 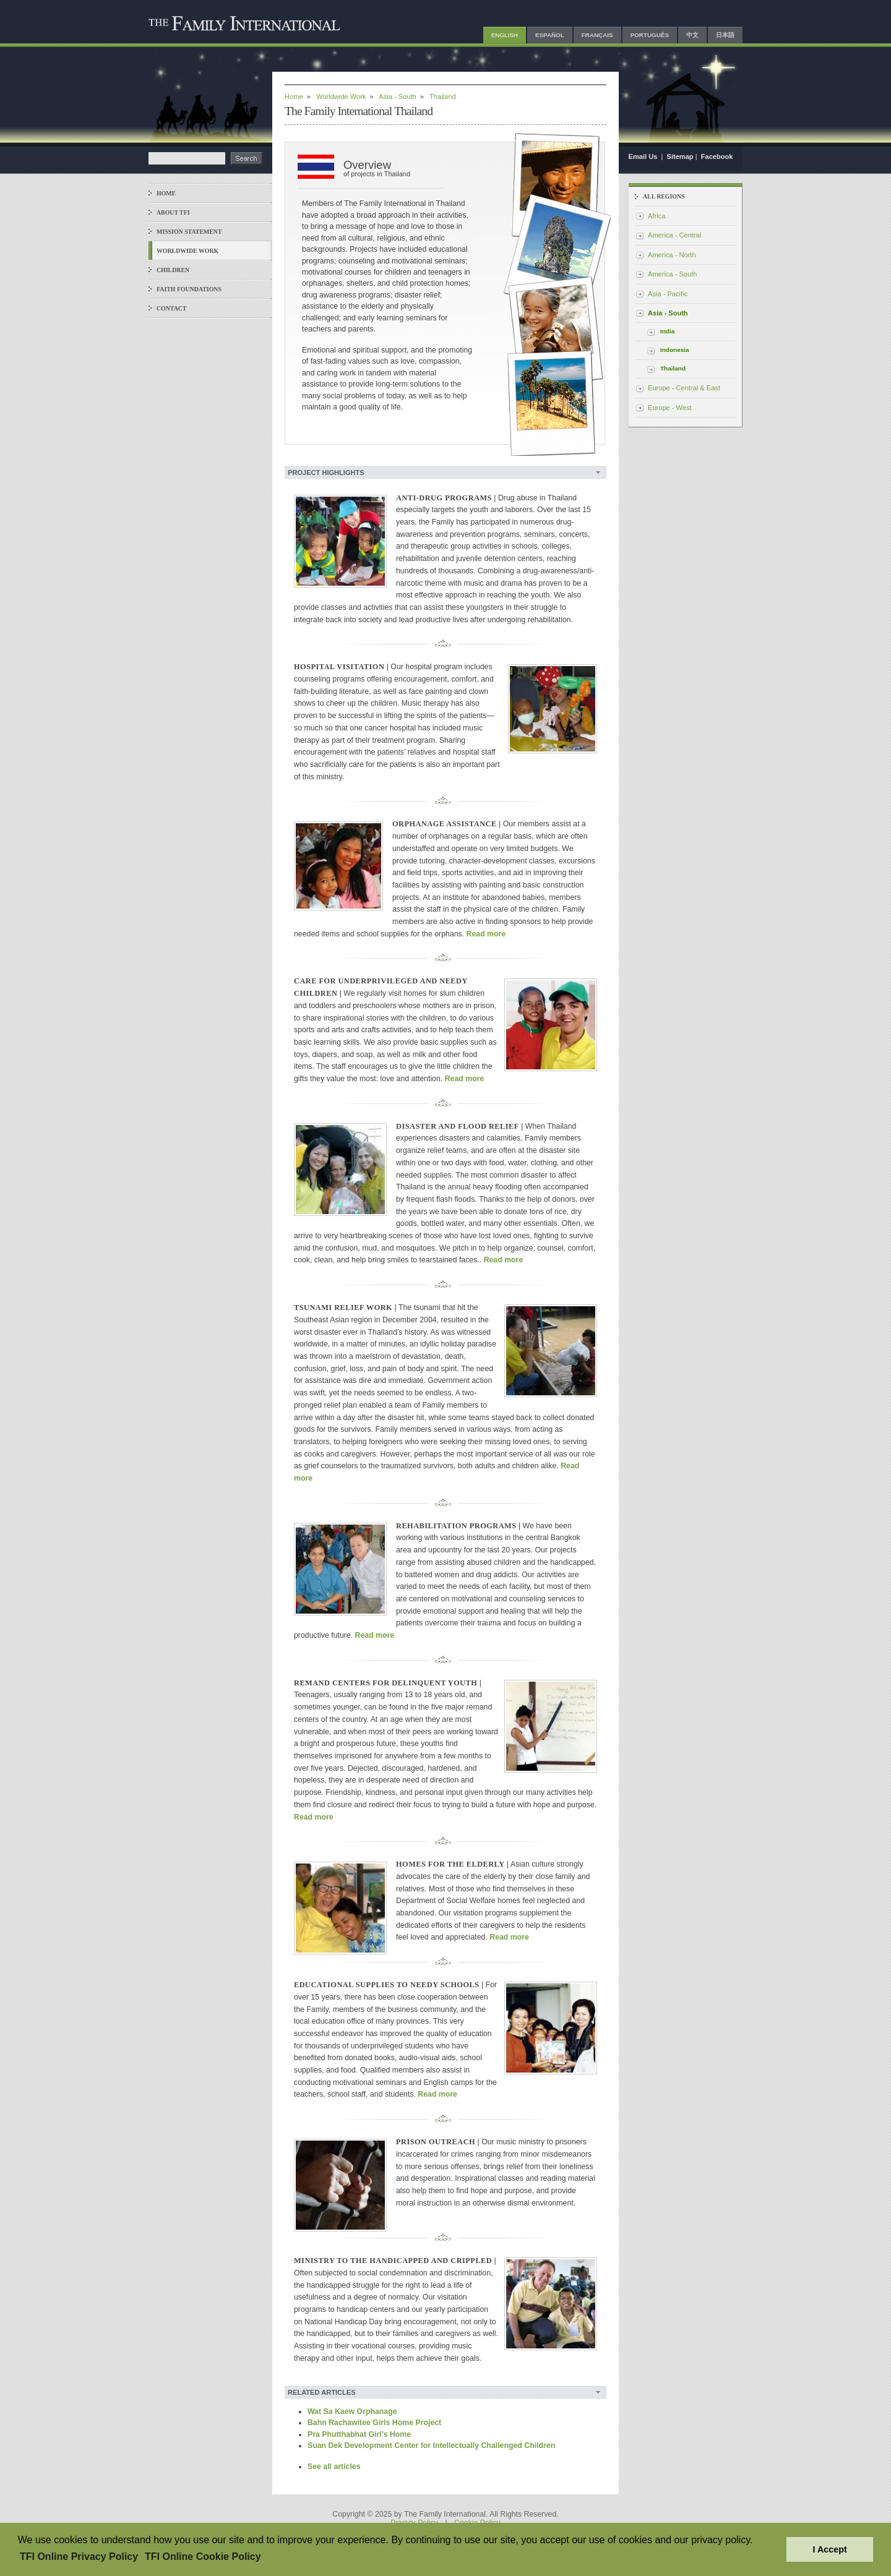 I want to click on Europe - Central & East, so click(x=684, y=388).